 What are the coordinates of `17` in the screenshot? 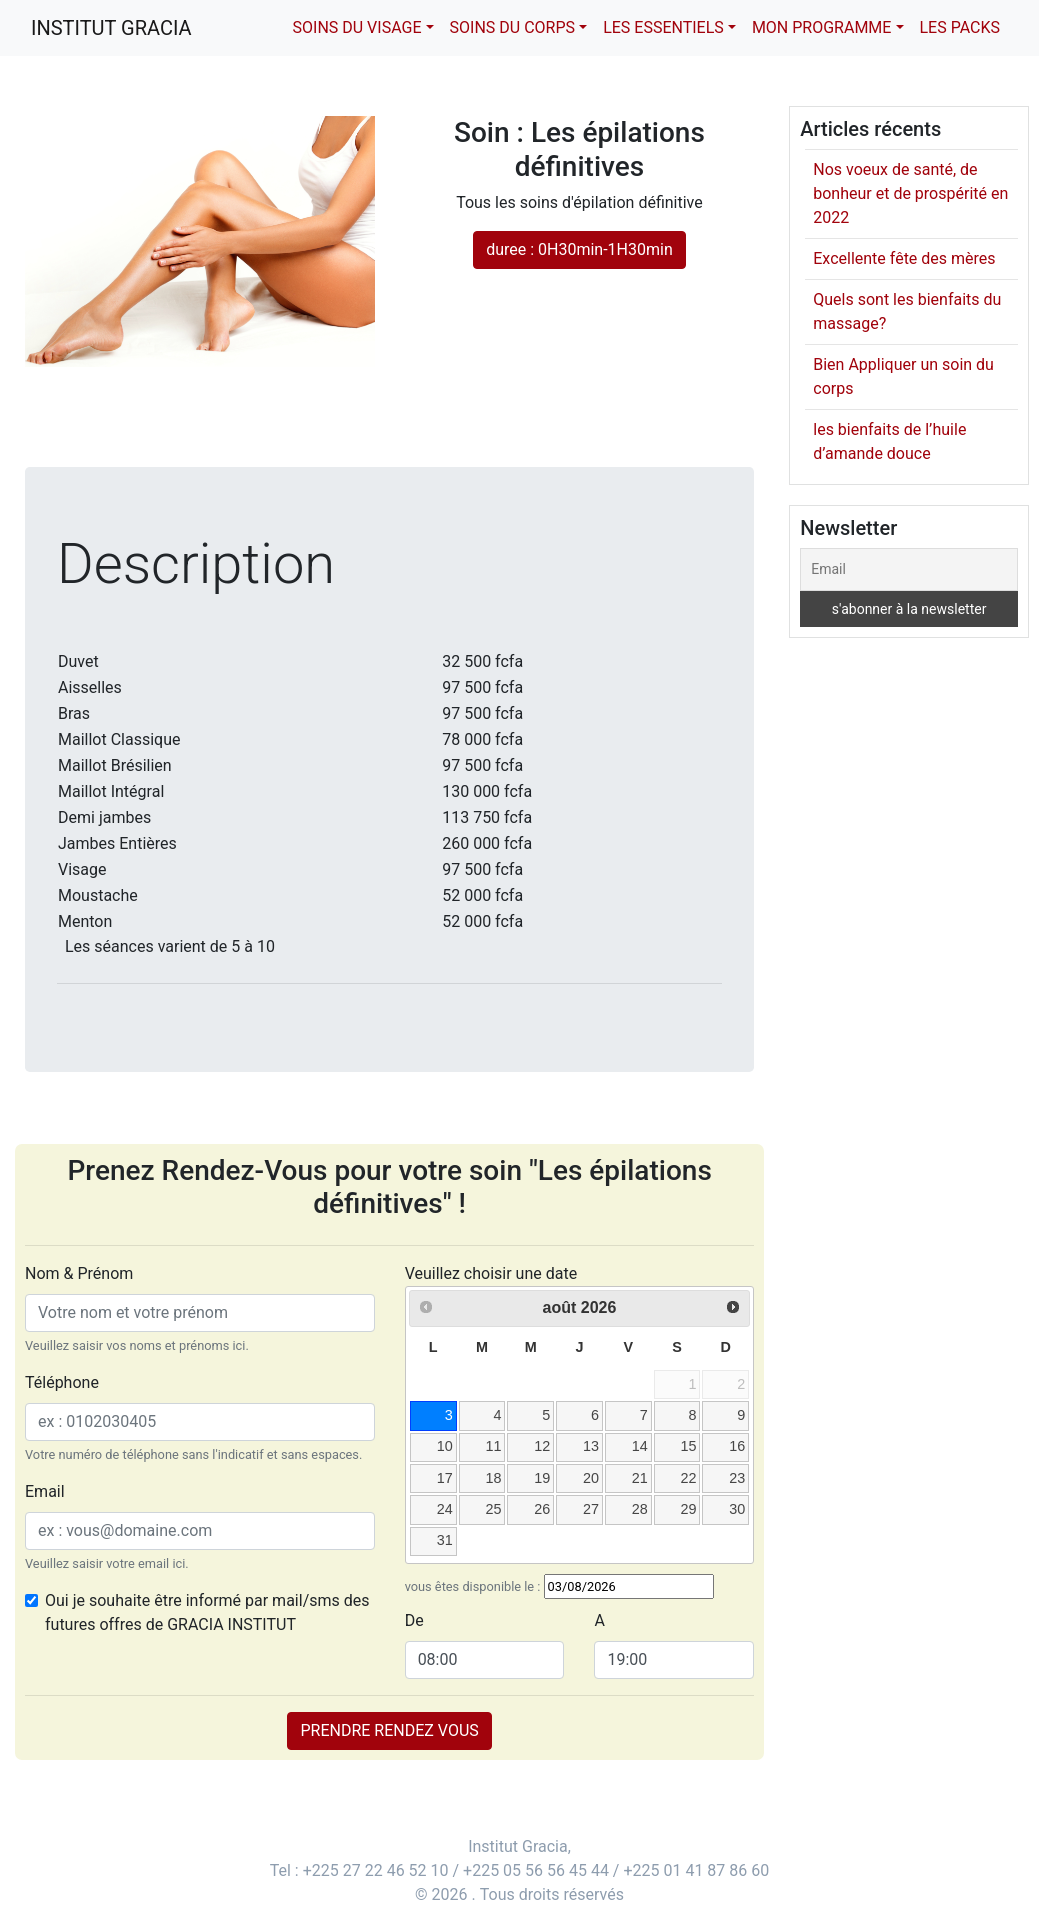 It's located at (445, 1478).